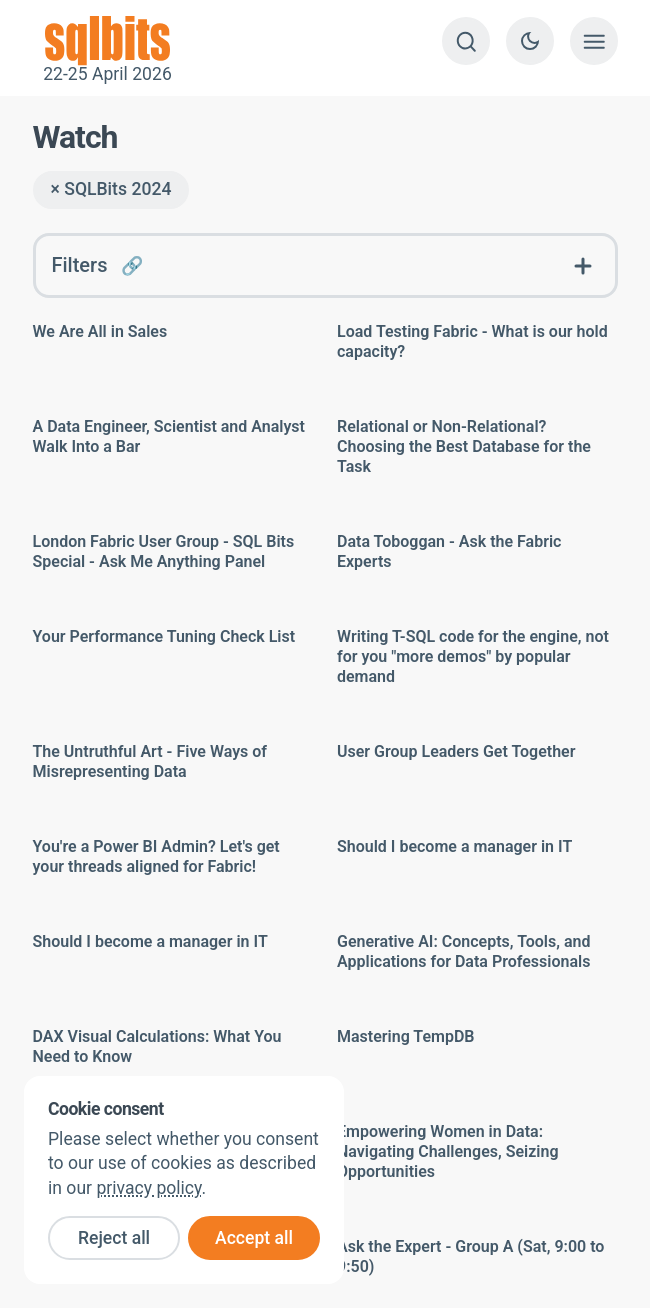 Image resolution: width=650 pixels, height=1308 pixels. What do you see at coordinates (132, 265) in the screenshot?
I see `🔗 [Link to this FAQ]` at bounding box center [132, 265].